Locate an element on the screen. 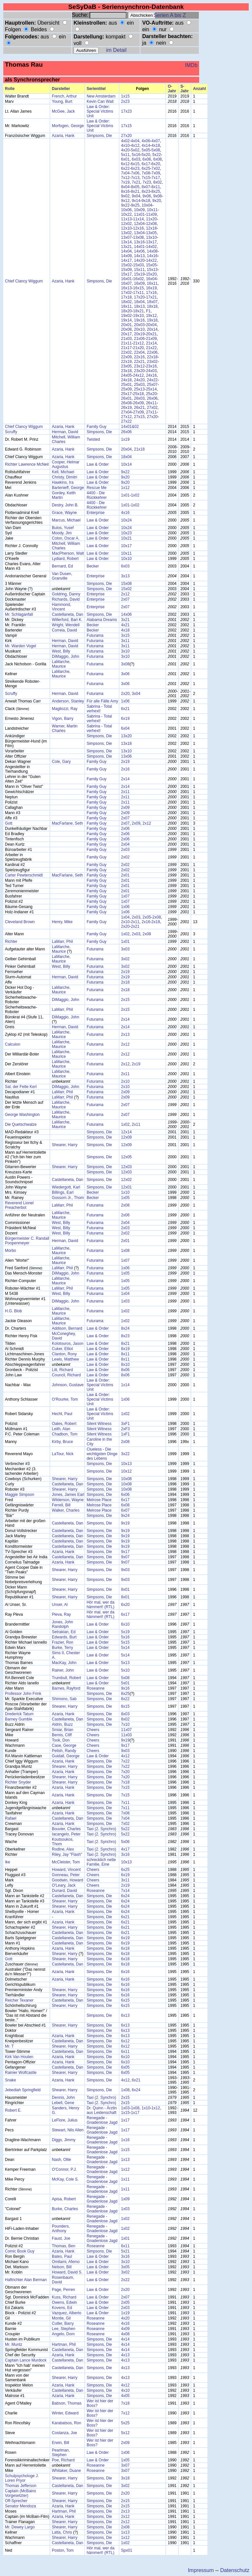 The image size is (252, 2576). West, Billy is located at coordinates (61, 651).